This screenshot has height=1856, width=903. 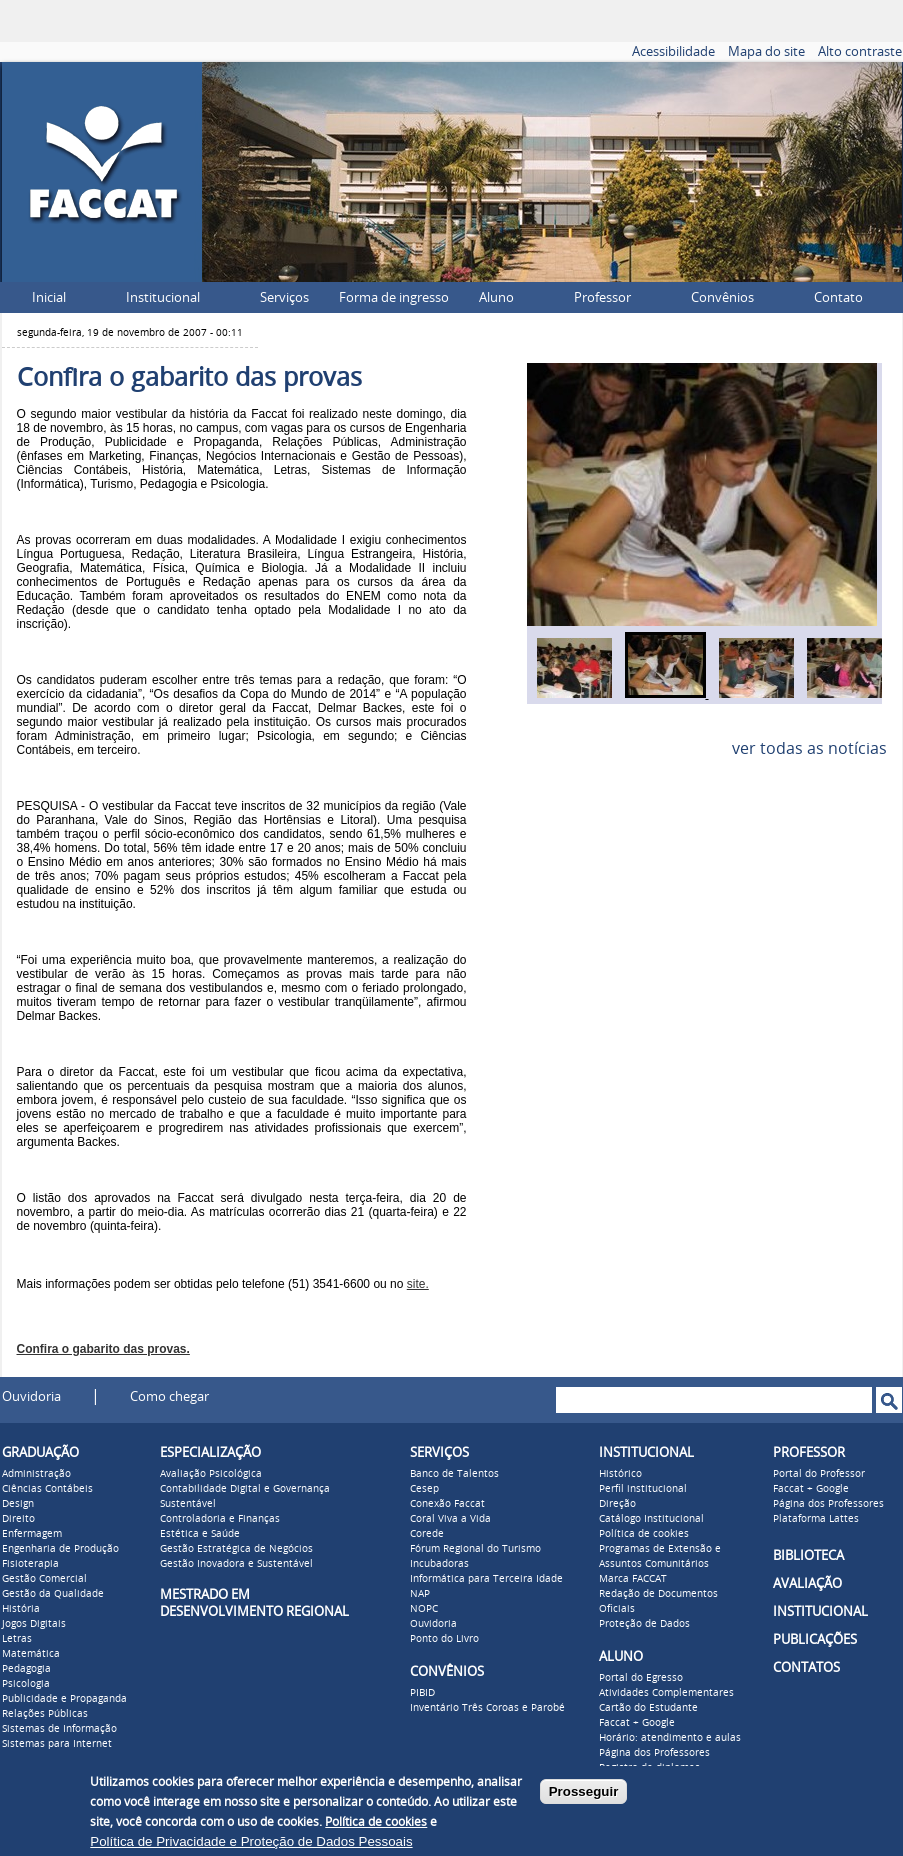 What do you see at coordinates (59, 1729) in the screenshot?
I see `Sistemas de Informação` at bounding box center [59, 1729].